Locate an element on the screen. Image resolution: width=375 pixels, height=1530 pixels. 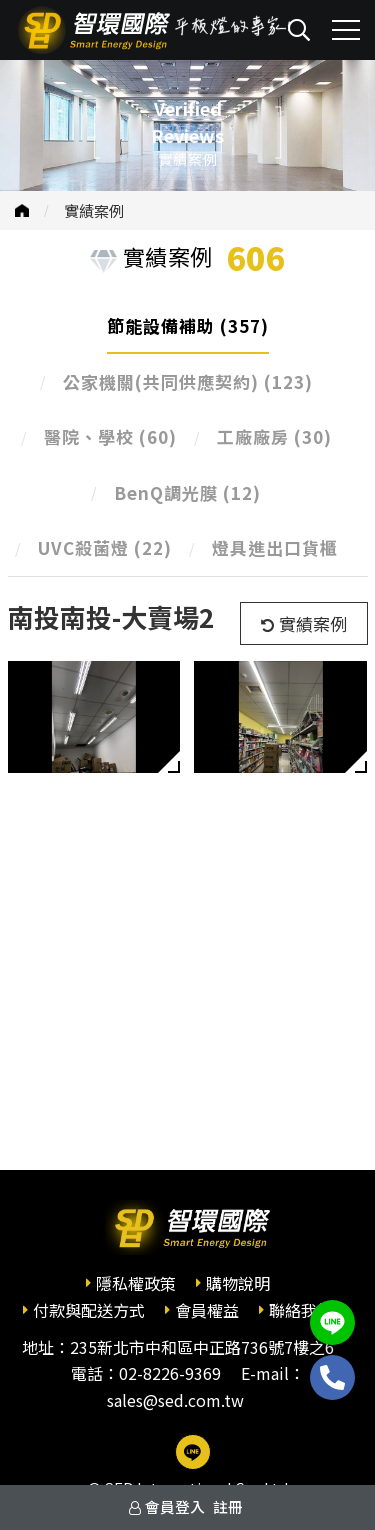
公家機關(共同供應契約) is located at coordinates (188, 381).